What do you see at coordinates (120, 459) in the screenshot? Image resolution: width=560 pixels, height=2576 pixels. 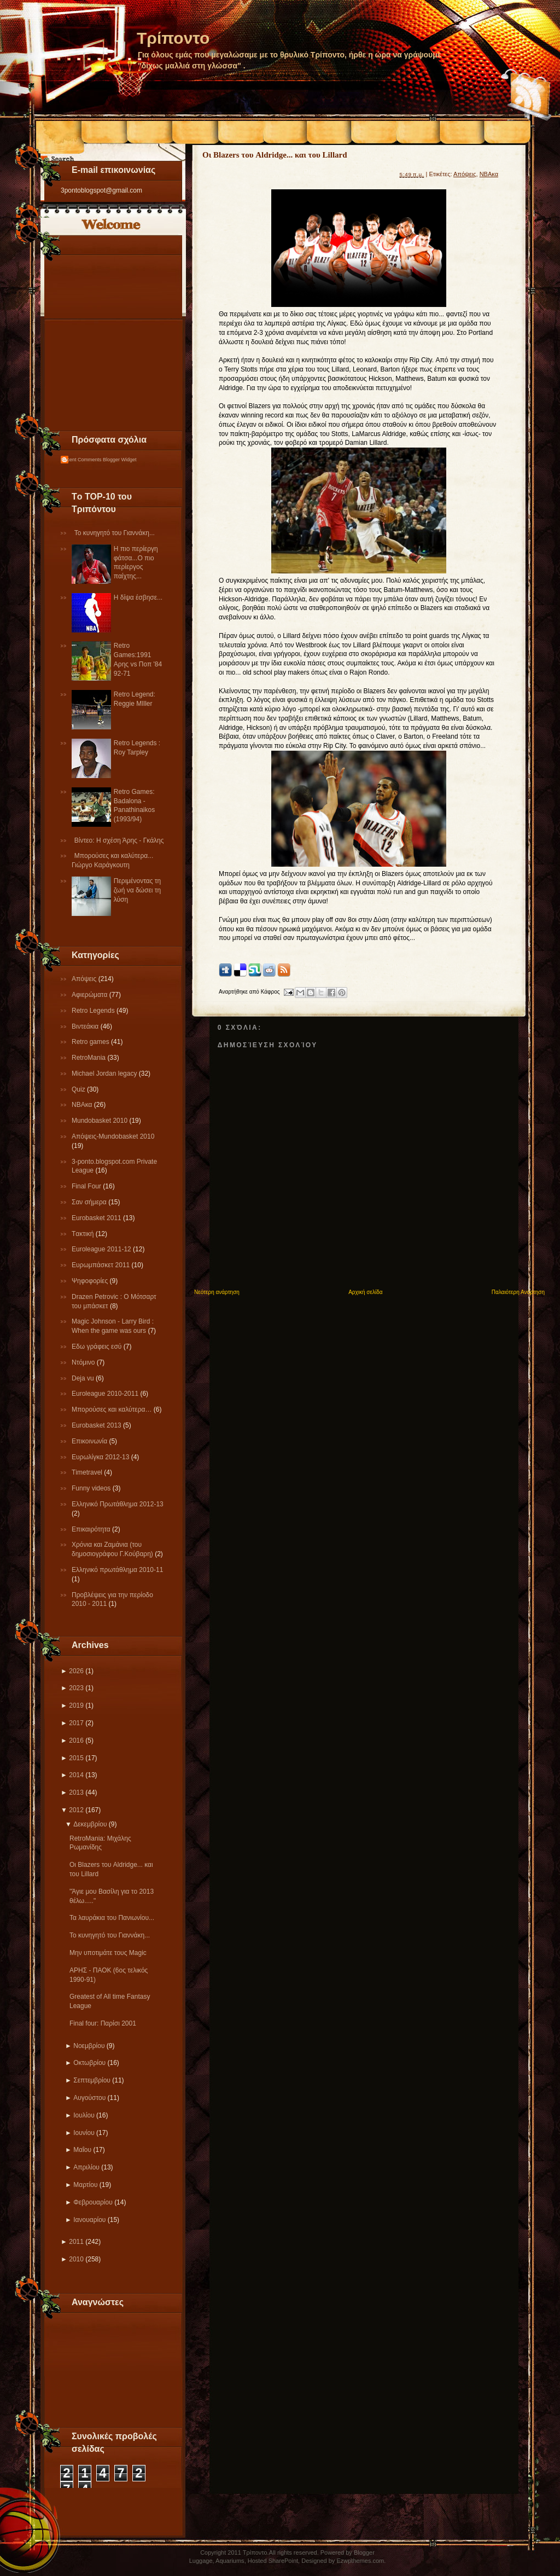 I see `Blogger Widget` at bounding box center [120, 459].